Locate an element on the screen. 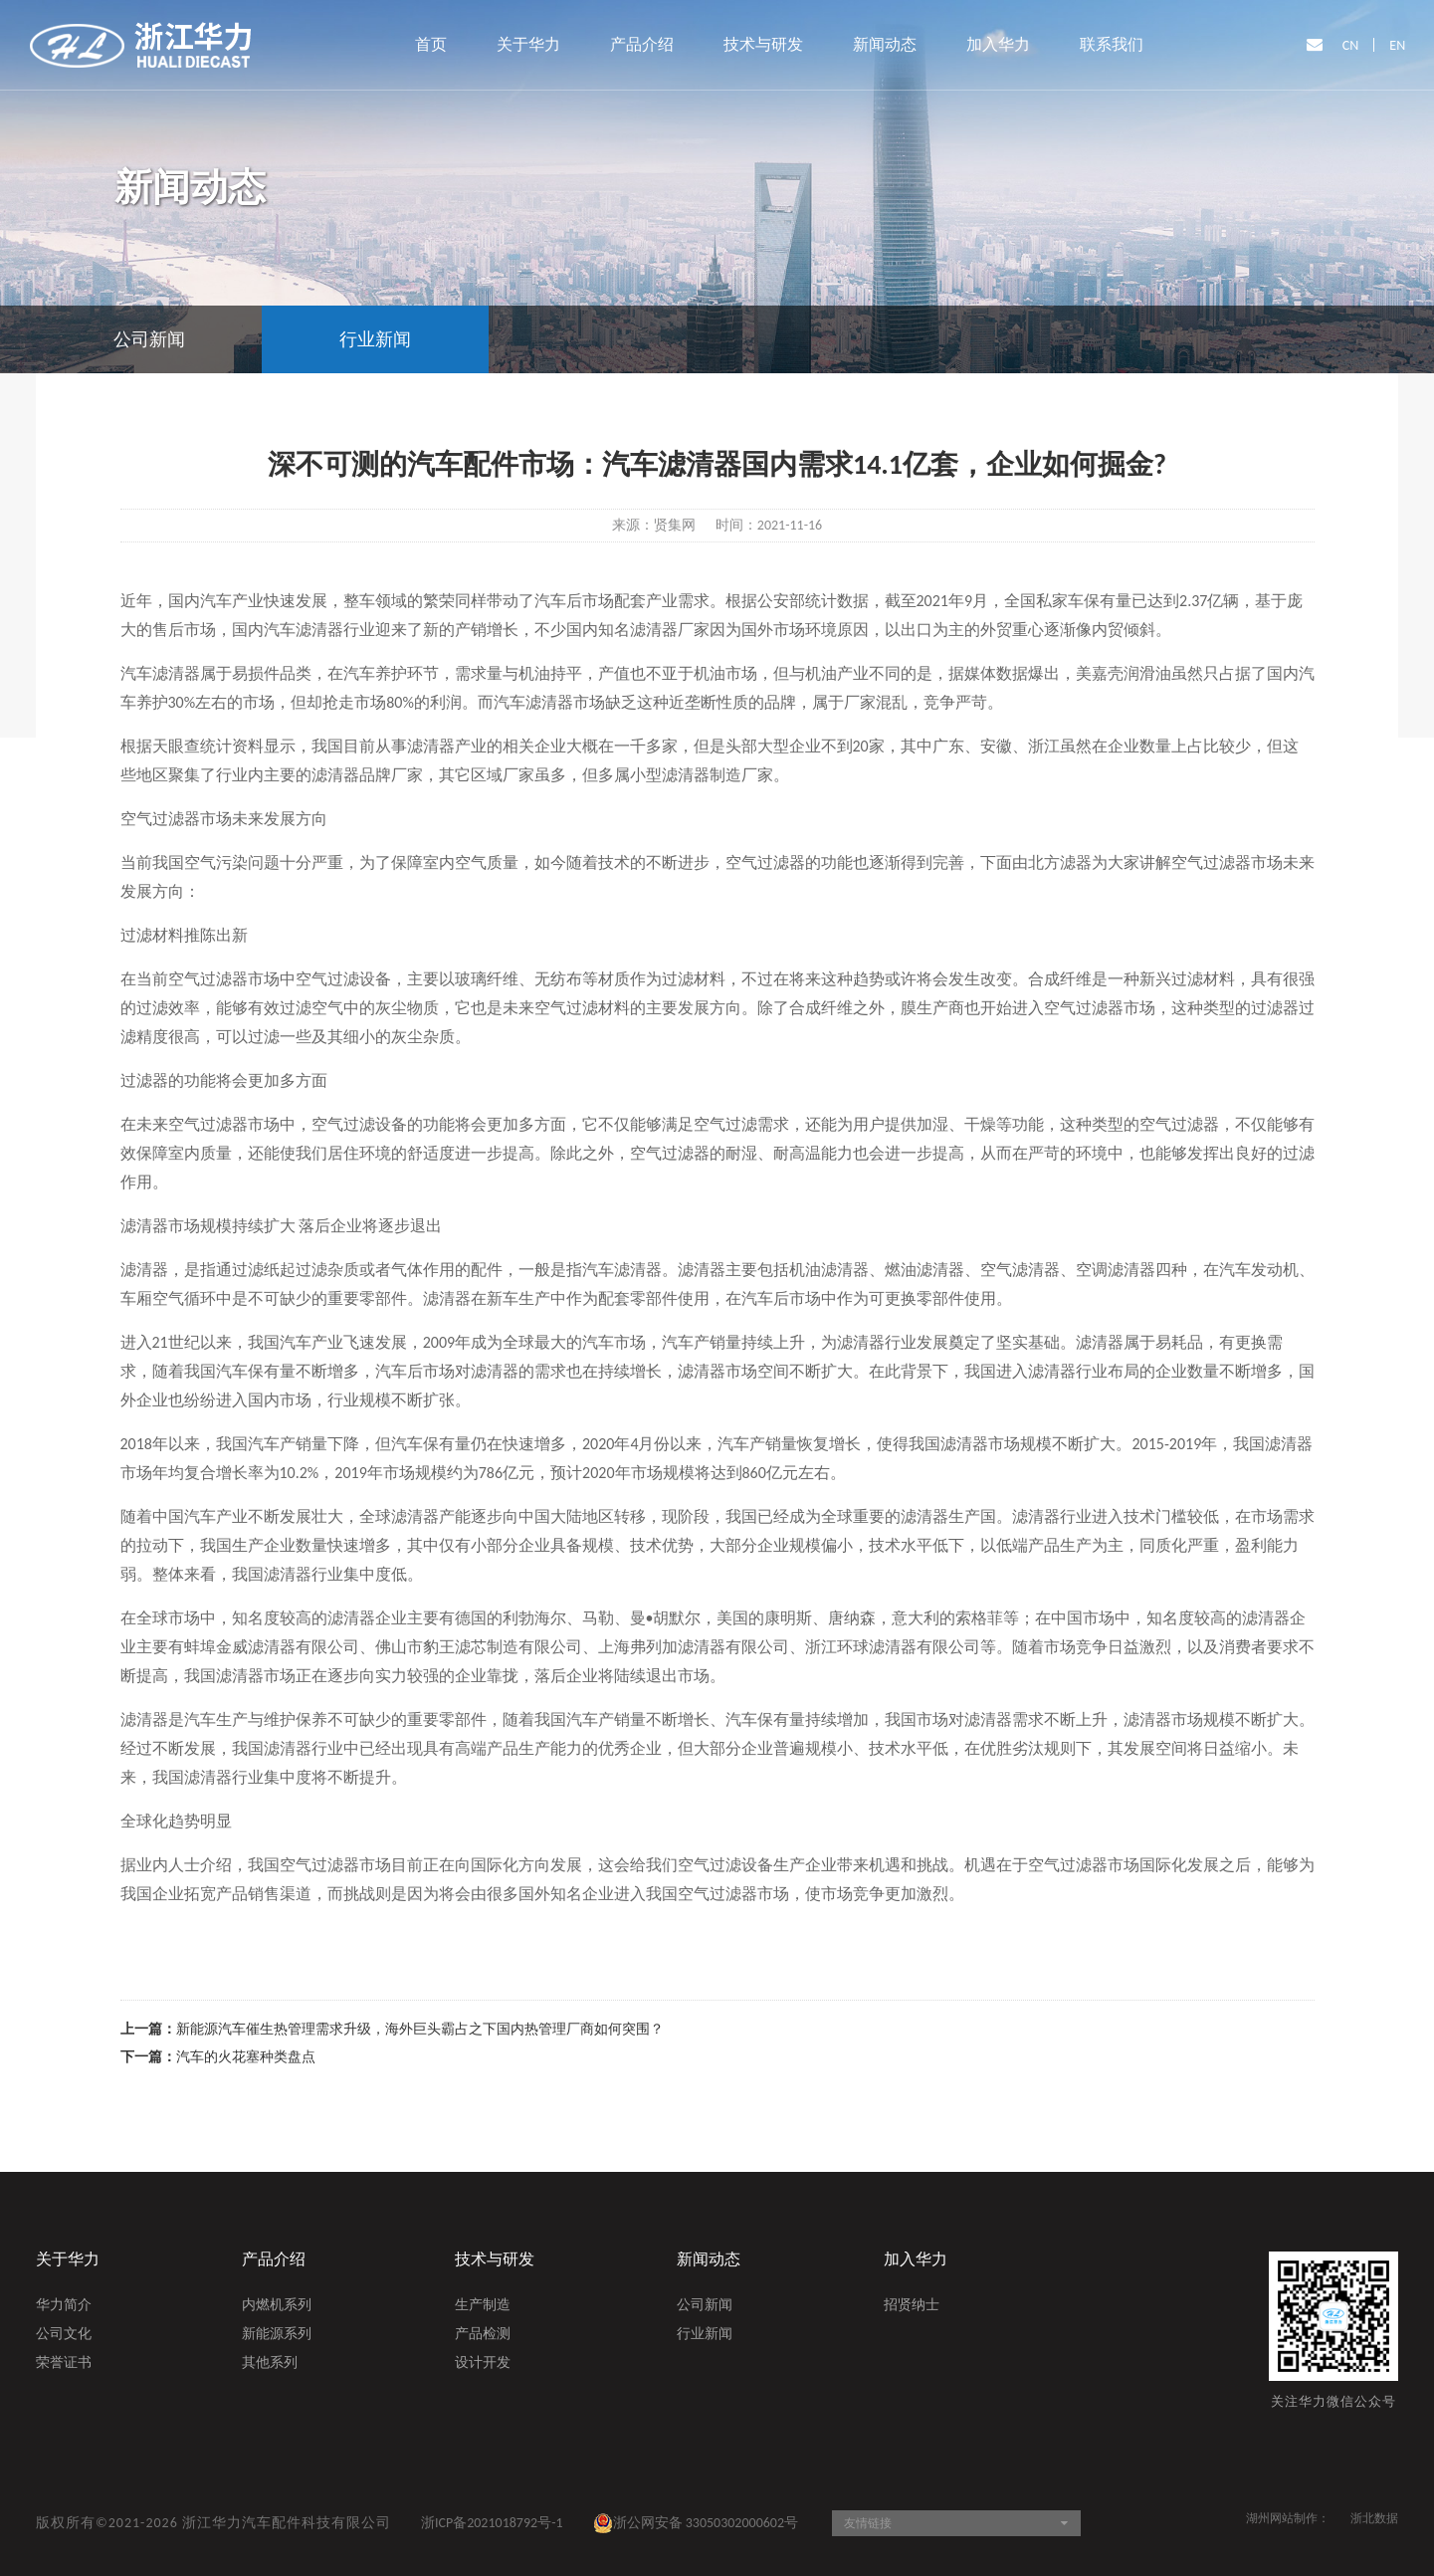  产品检测 is located at coordinates (483, 2335).